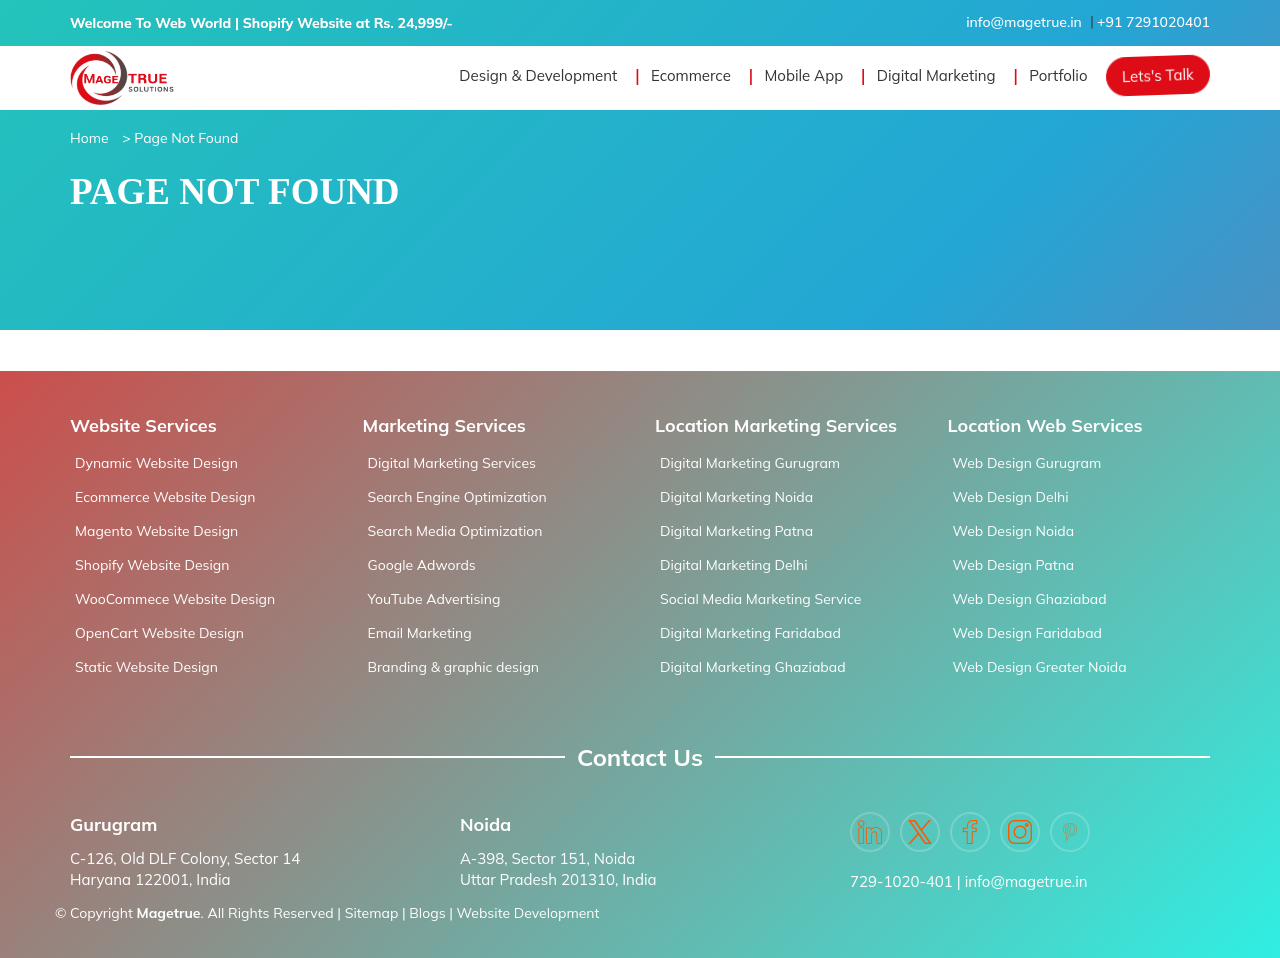  What do you see at coordinates (165, 497) in the screenshot?
I see `Ecommerce Website Design` at bounding box center [165, 497].